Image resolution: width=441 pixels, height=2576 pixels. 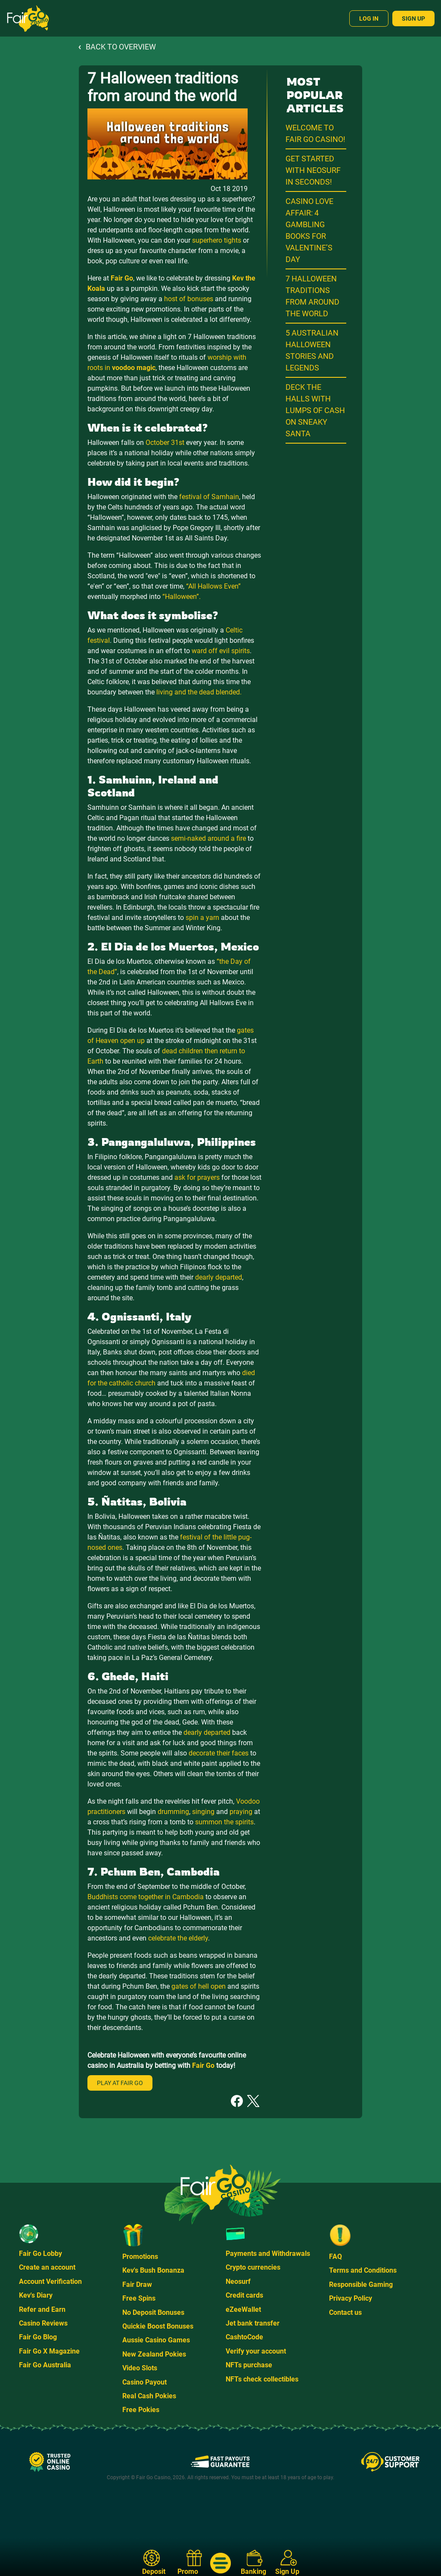 What do you see at coordinates (43, 2323) in the screenshot?
I see `Casino Reviews` at bounding box center [43, 2323].